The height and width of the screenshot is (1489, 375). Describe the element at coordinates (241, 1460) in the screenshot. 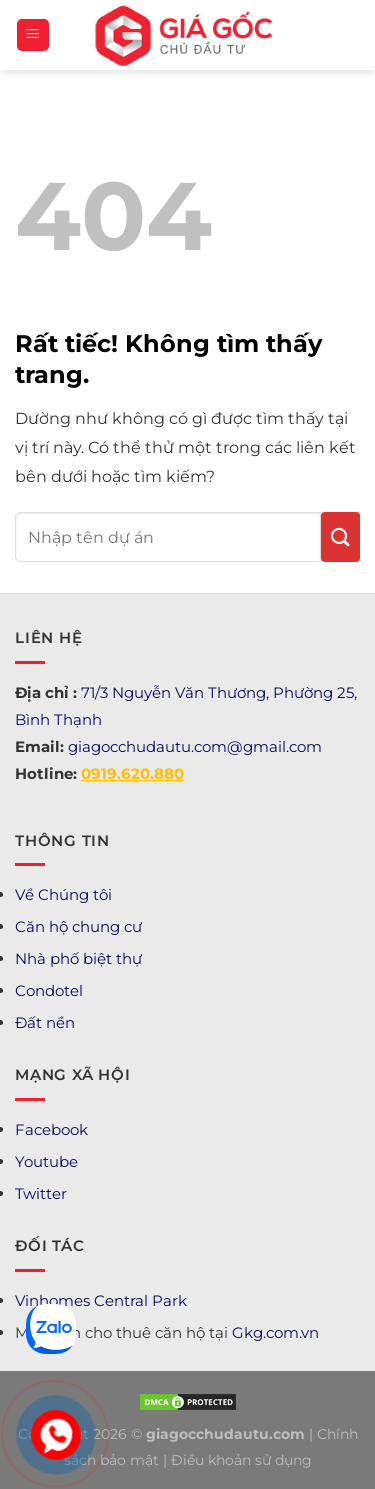

I see `Điều khoản sử dụng` at that location.